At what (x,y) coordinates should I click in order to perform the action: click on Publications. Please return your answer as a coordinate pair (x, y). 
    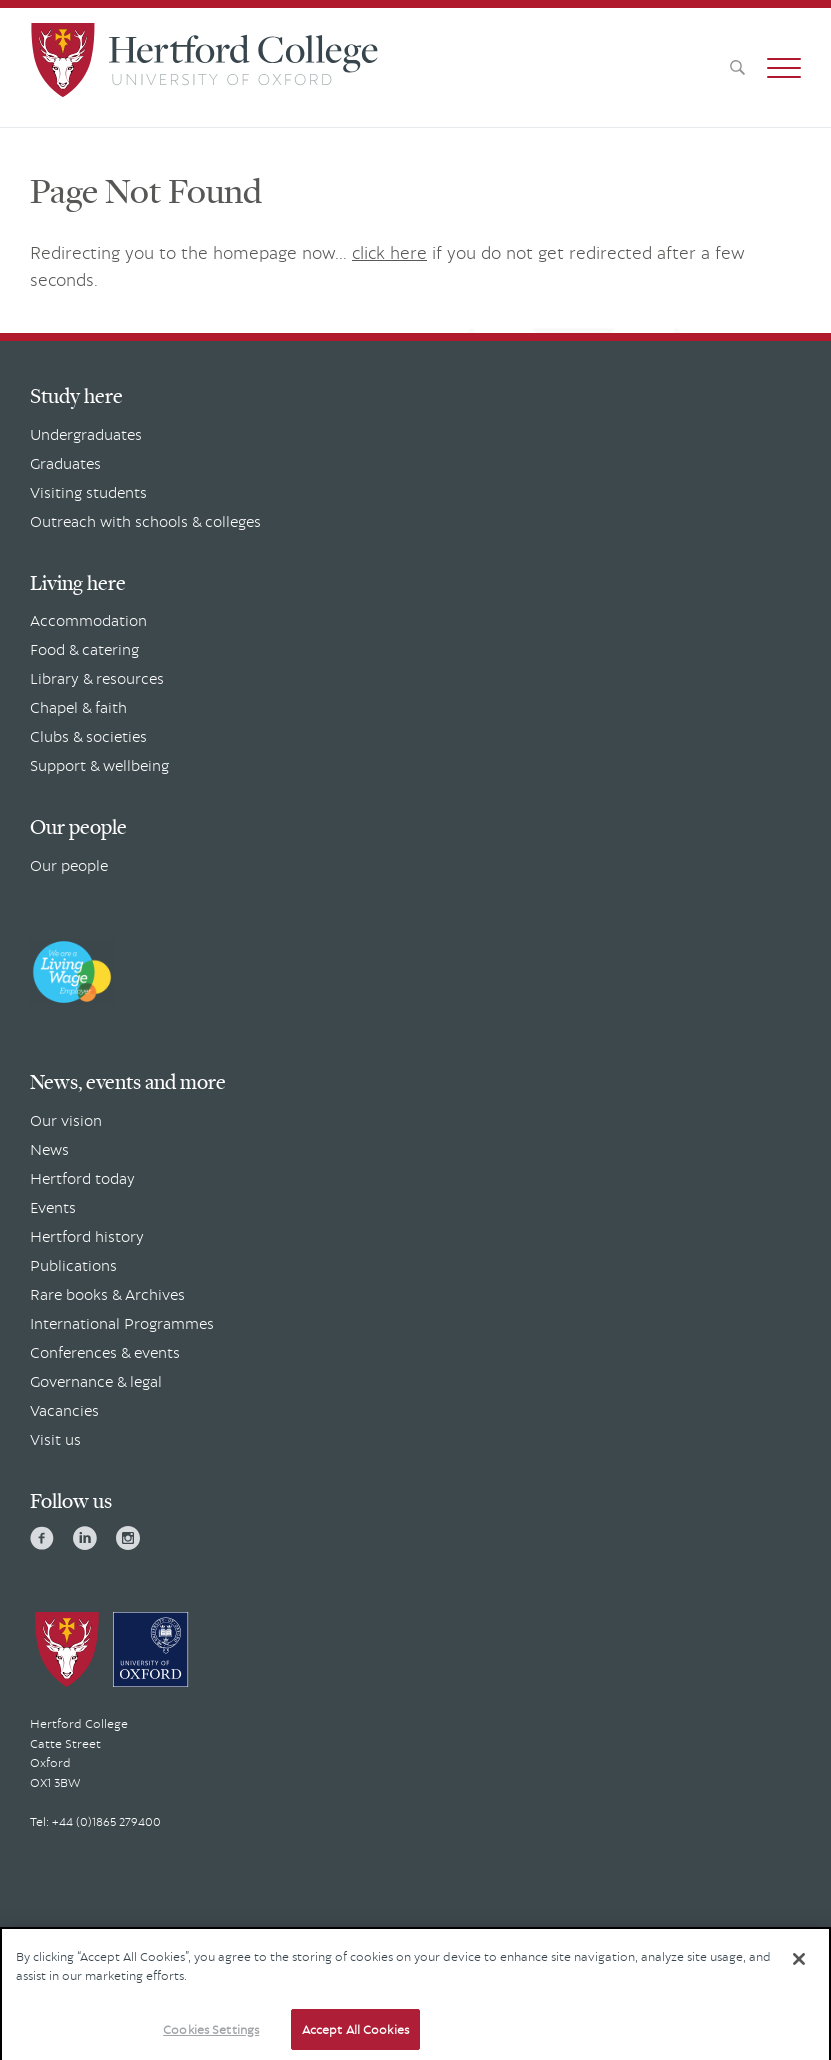
    Looking at the image, I should click on (73, 1265).